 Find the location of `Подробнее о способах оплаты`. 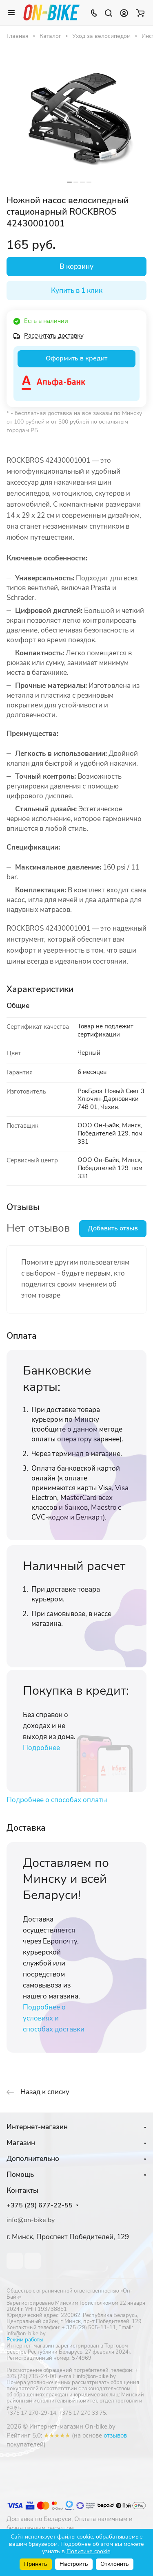

Подробнее о способах оплаты is located at coordinates (57, 1800).